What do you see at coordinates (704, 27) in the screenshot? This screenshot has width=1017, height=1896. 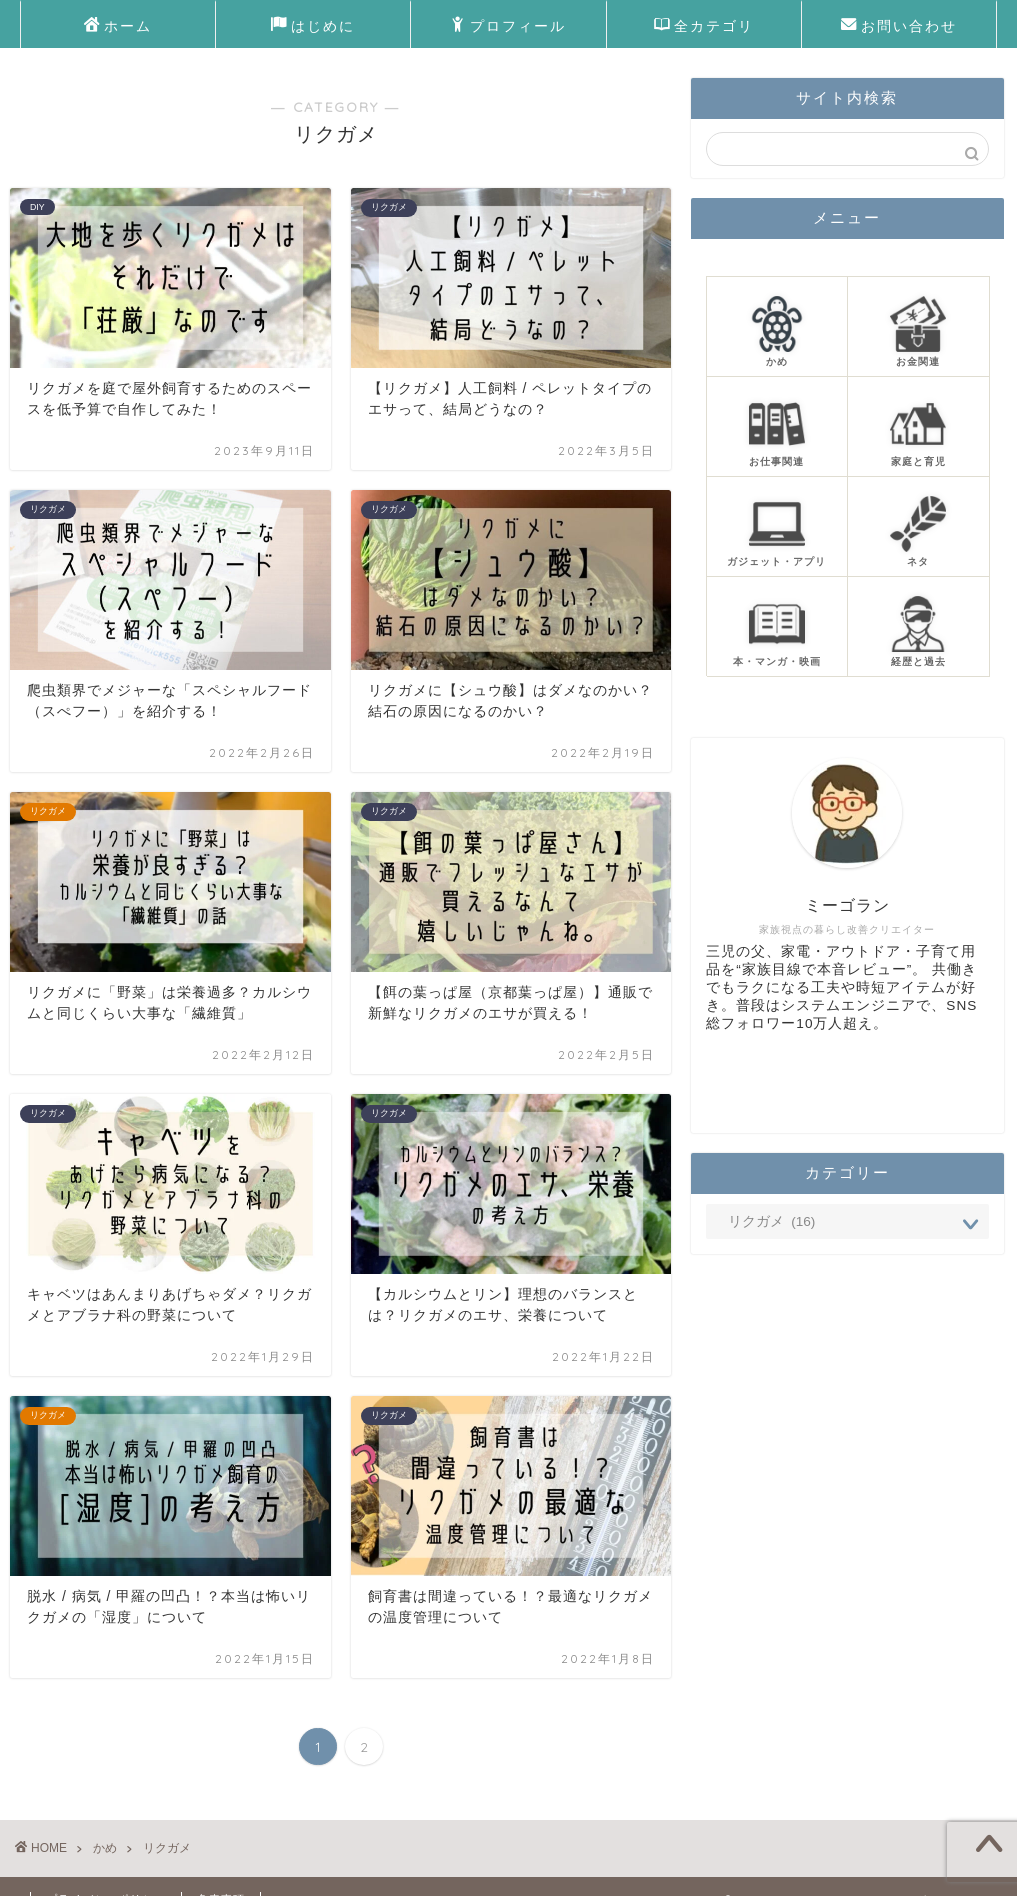 I see `全カテゴリ` at bounding box center [704, 27].